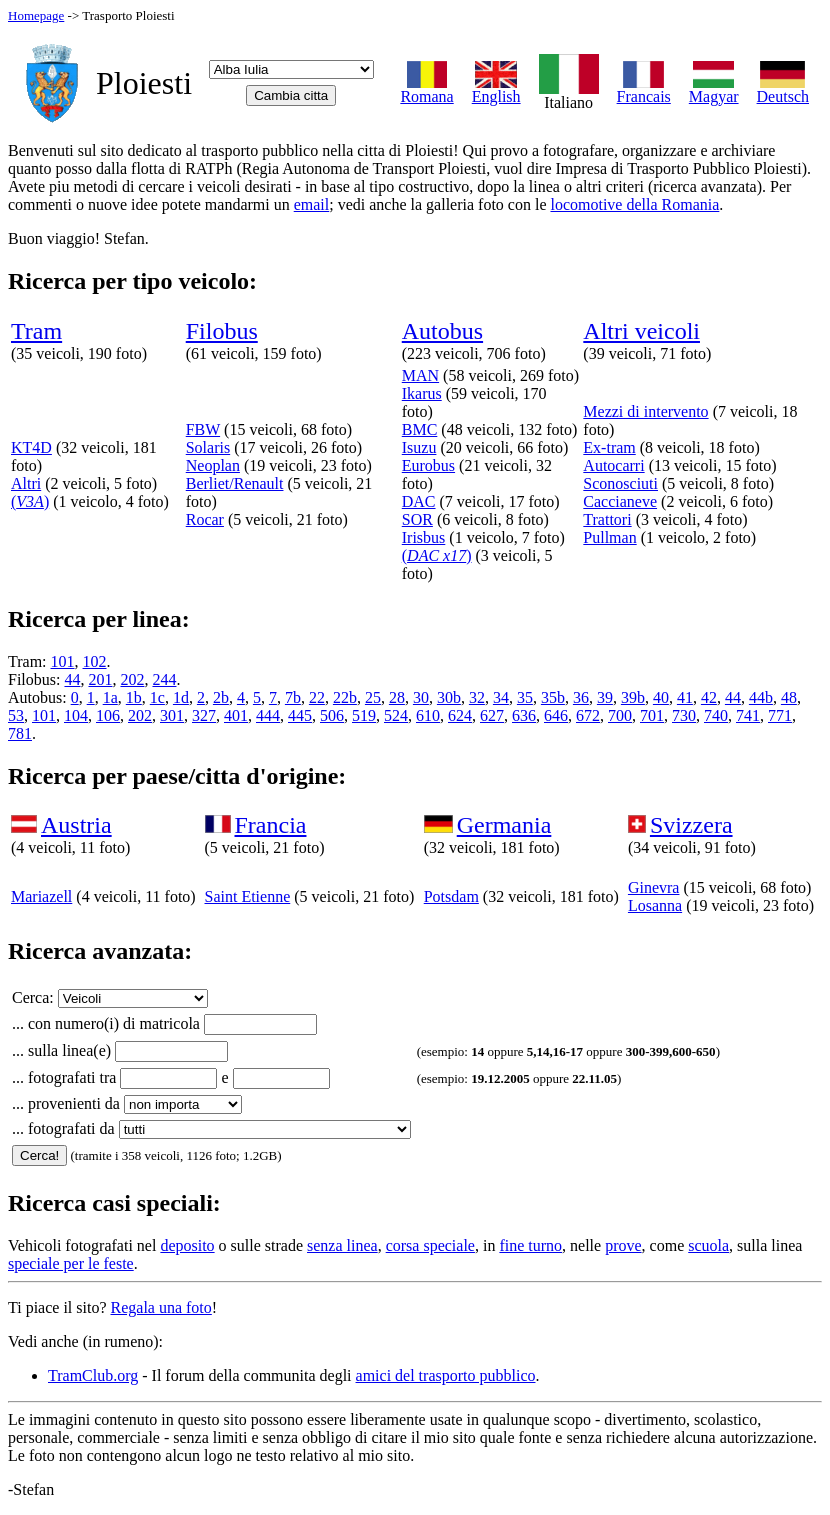  What do you see at coordinates (623, 1245) in the screenshot?
I see `prove` at bounding box center [623, 1245].